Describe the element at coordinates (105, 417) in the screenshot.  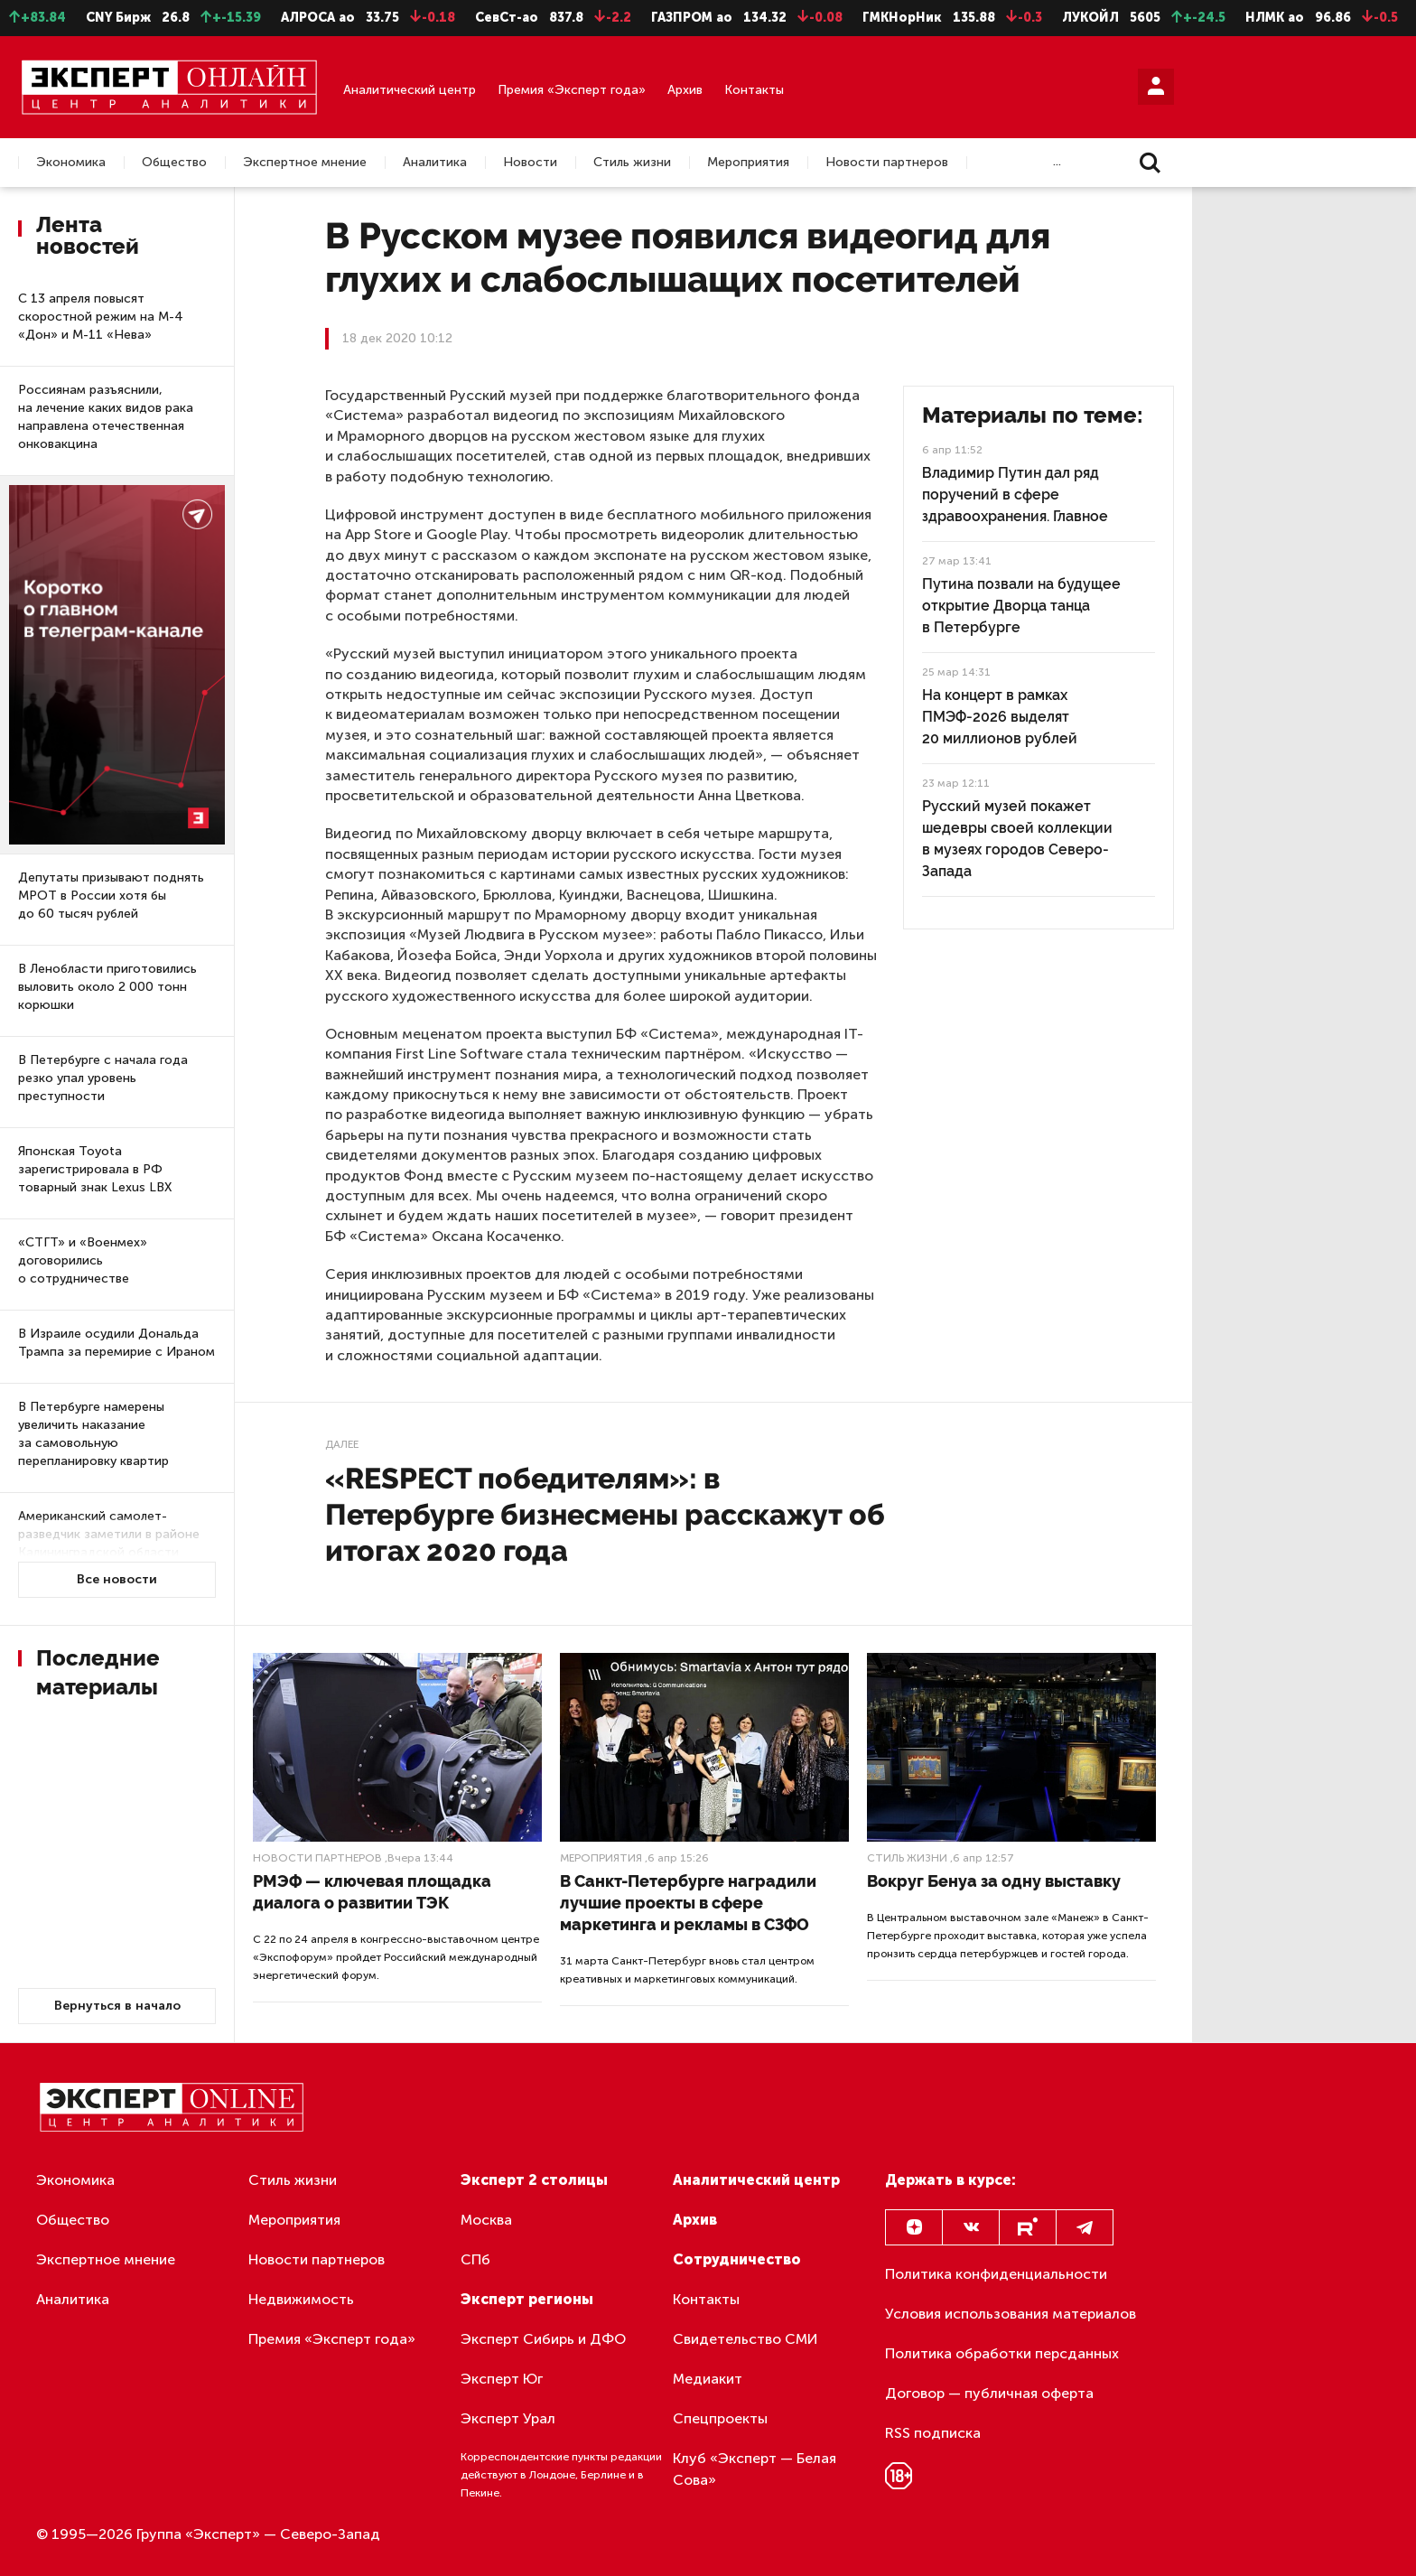
I see `Россиянам разъяснили, на лечение каких видов рака направлена отечественная онковакцина` at that location.